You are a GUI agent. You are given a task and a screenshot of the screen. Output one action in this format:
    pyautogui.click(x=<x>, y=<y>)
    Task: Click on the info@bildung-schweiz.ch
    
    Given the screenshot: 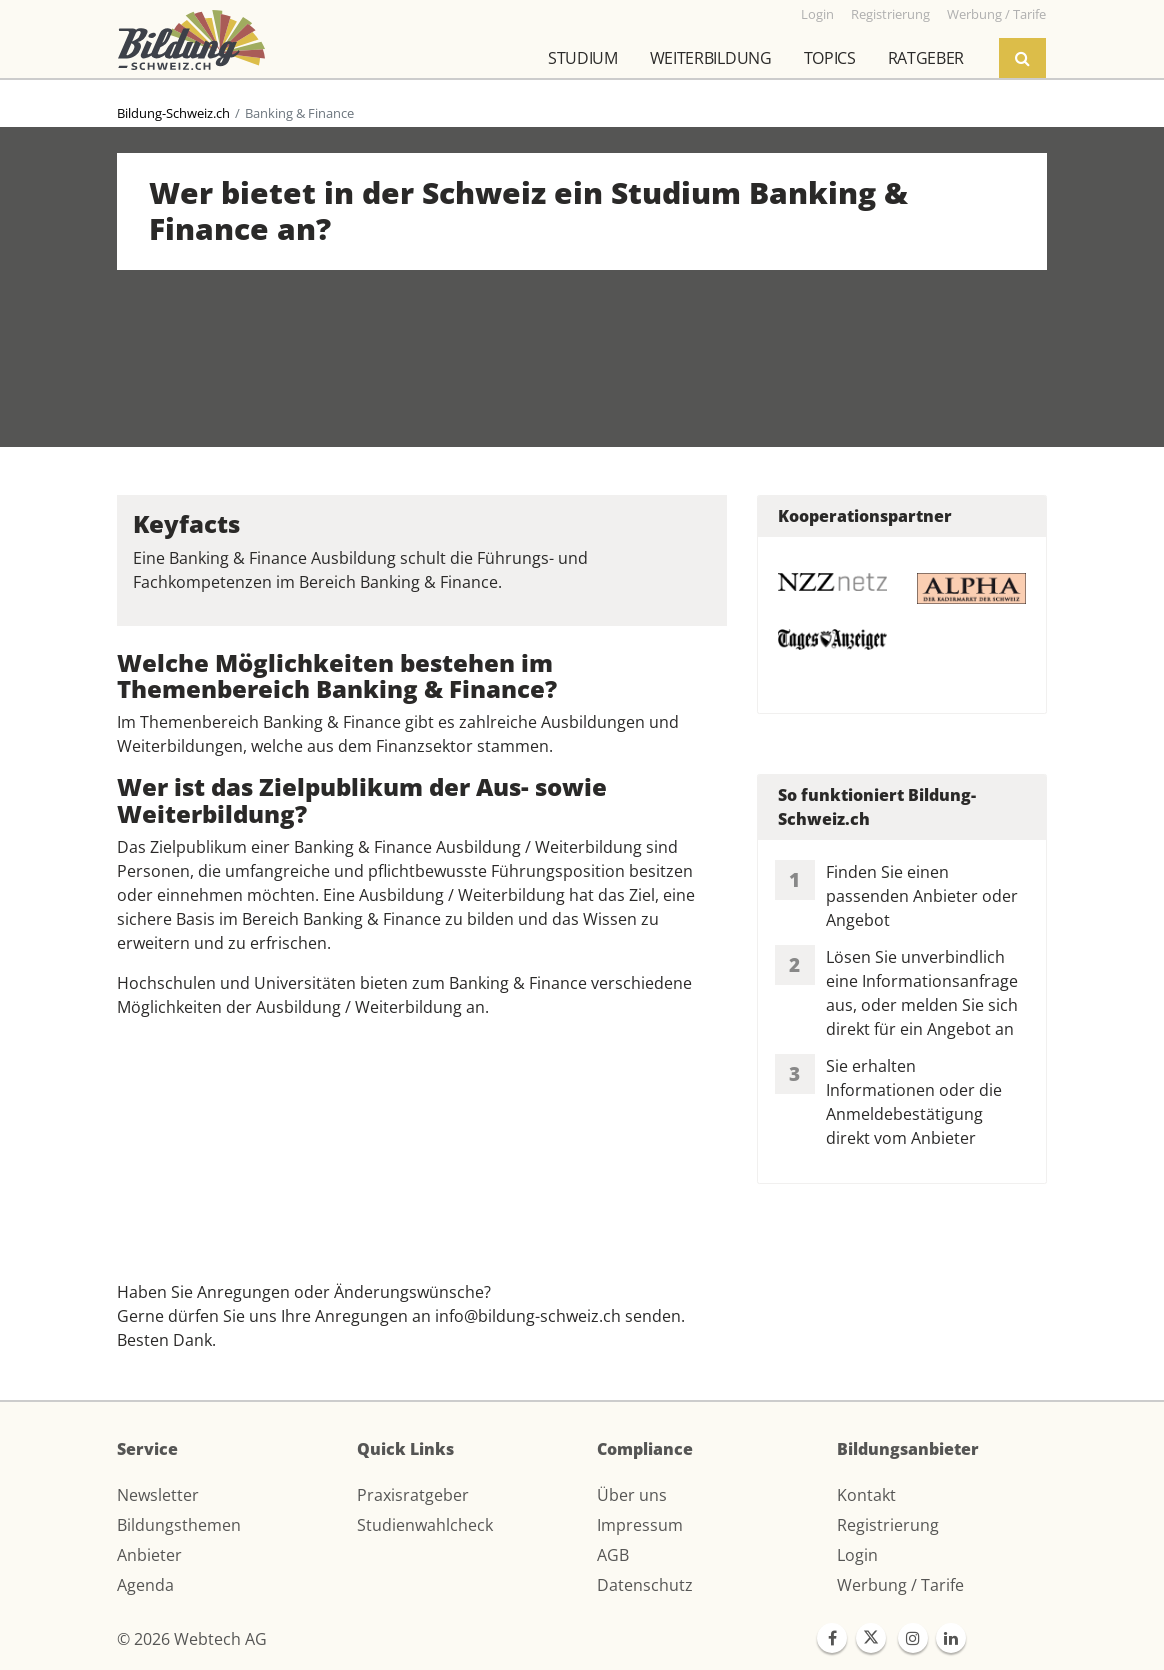 What is the action you would take?
    pyautogui.click(x=528, y=1316)
    